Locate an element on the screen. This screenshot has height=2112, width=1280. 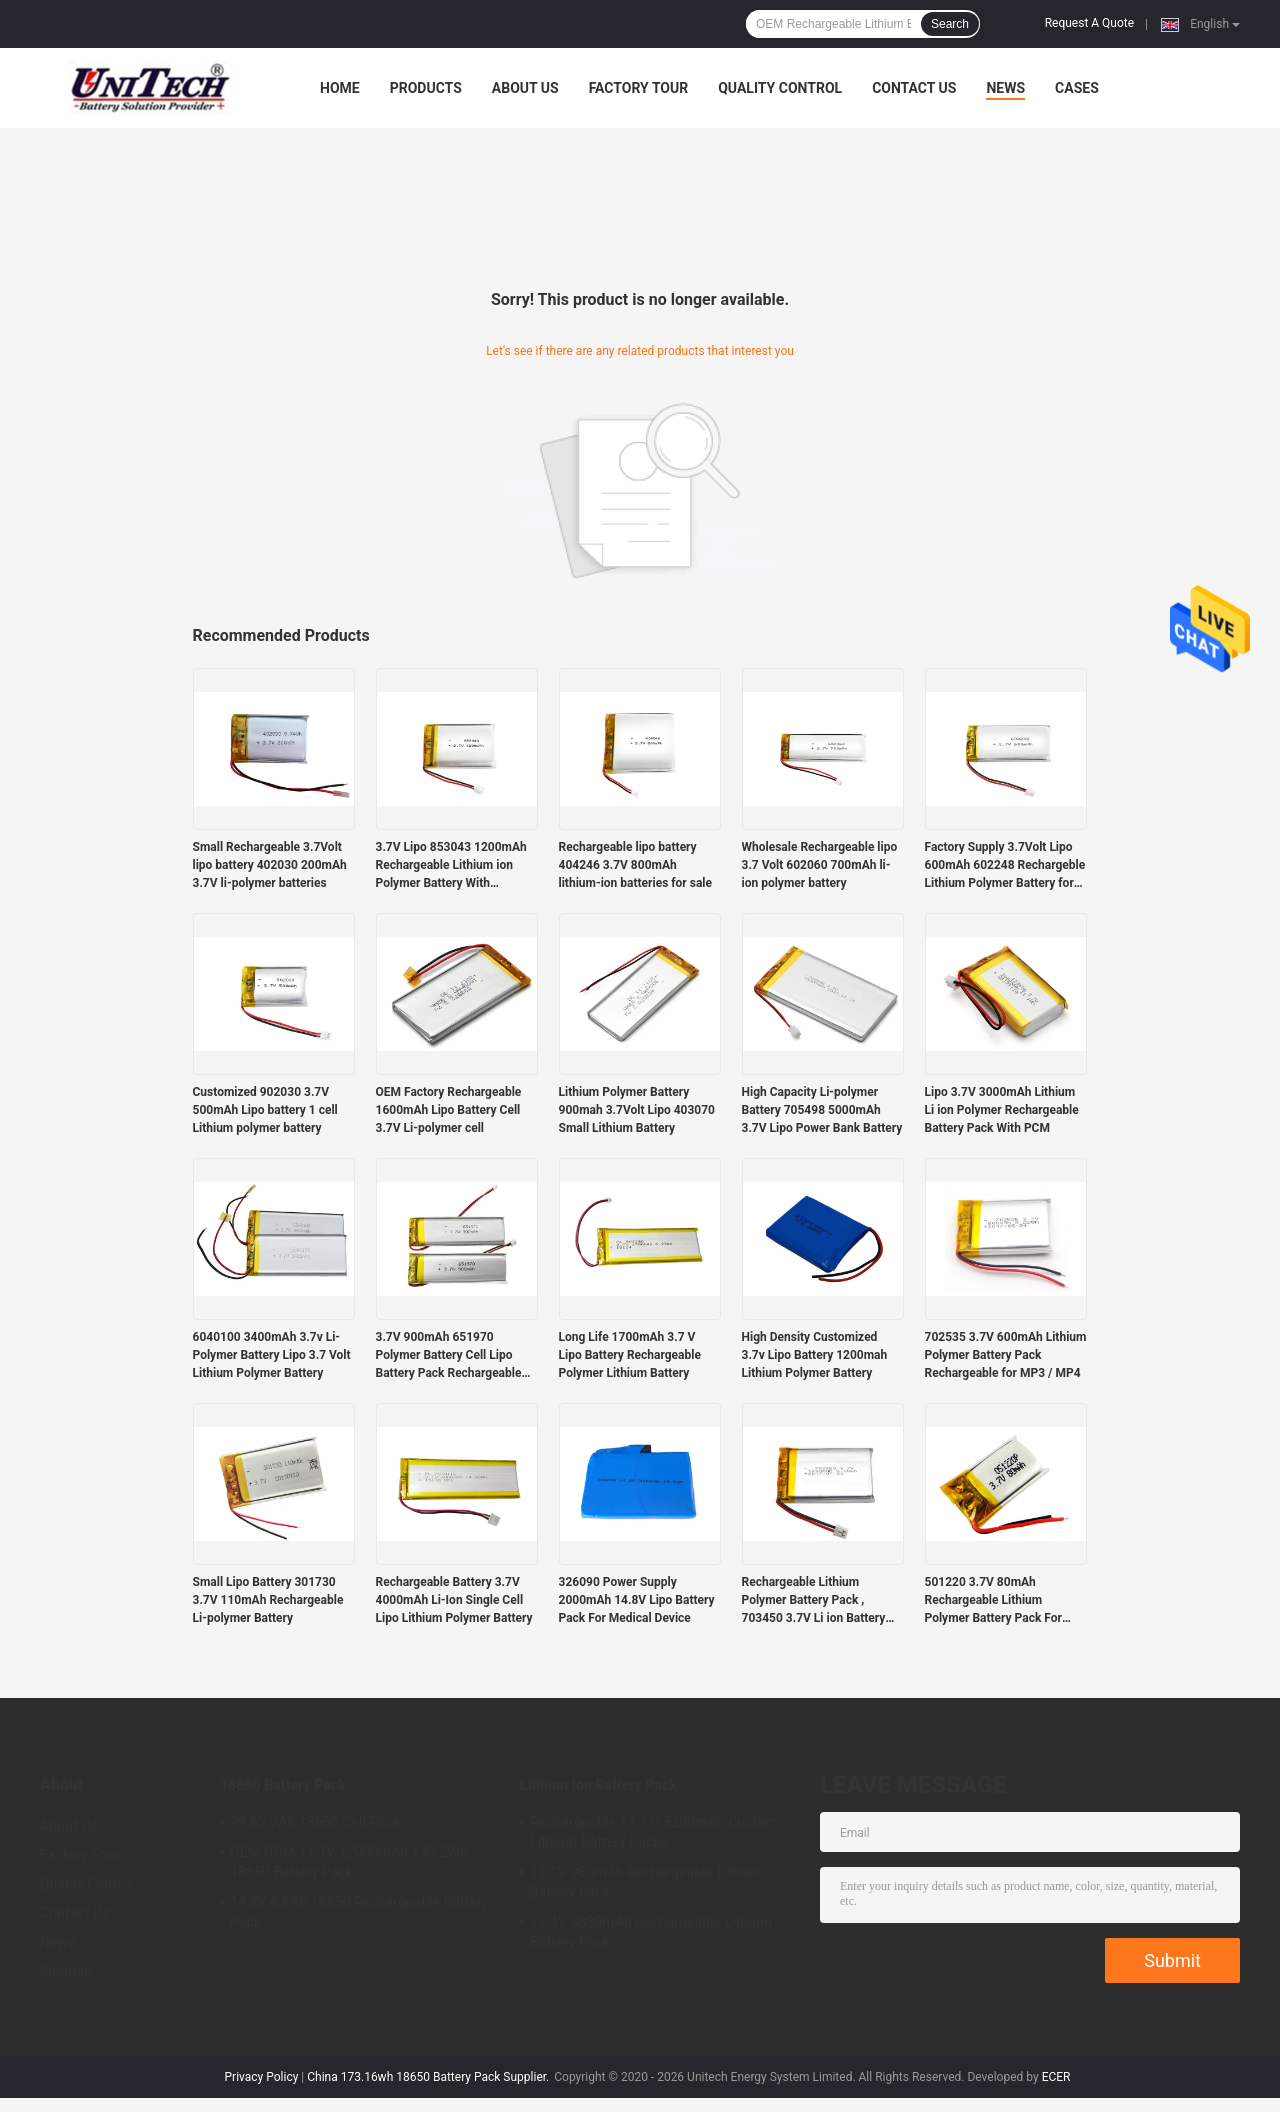
Small Rechargeable 3.7Volt lipo battery 402030 200mAh 3.7V li-polymer batteries is located at coordinates (270, 865).